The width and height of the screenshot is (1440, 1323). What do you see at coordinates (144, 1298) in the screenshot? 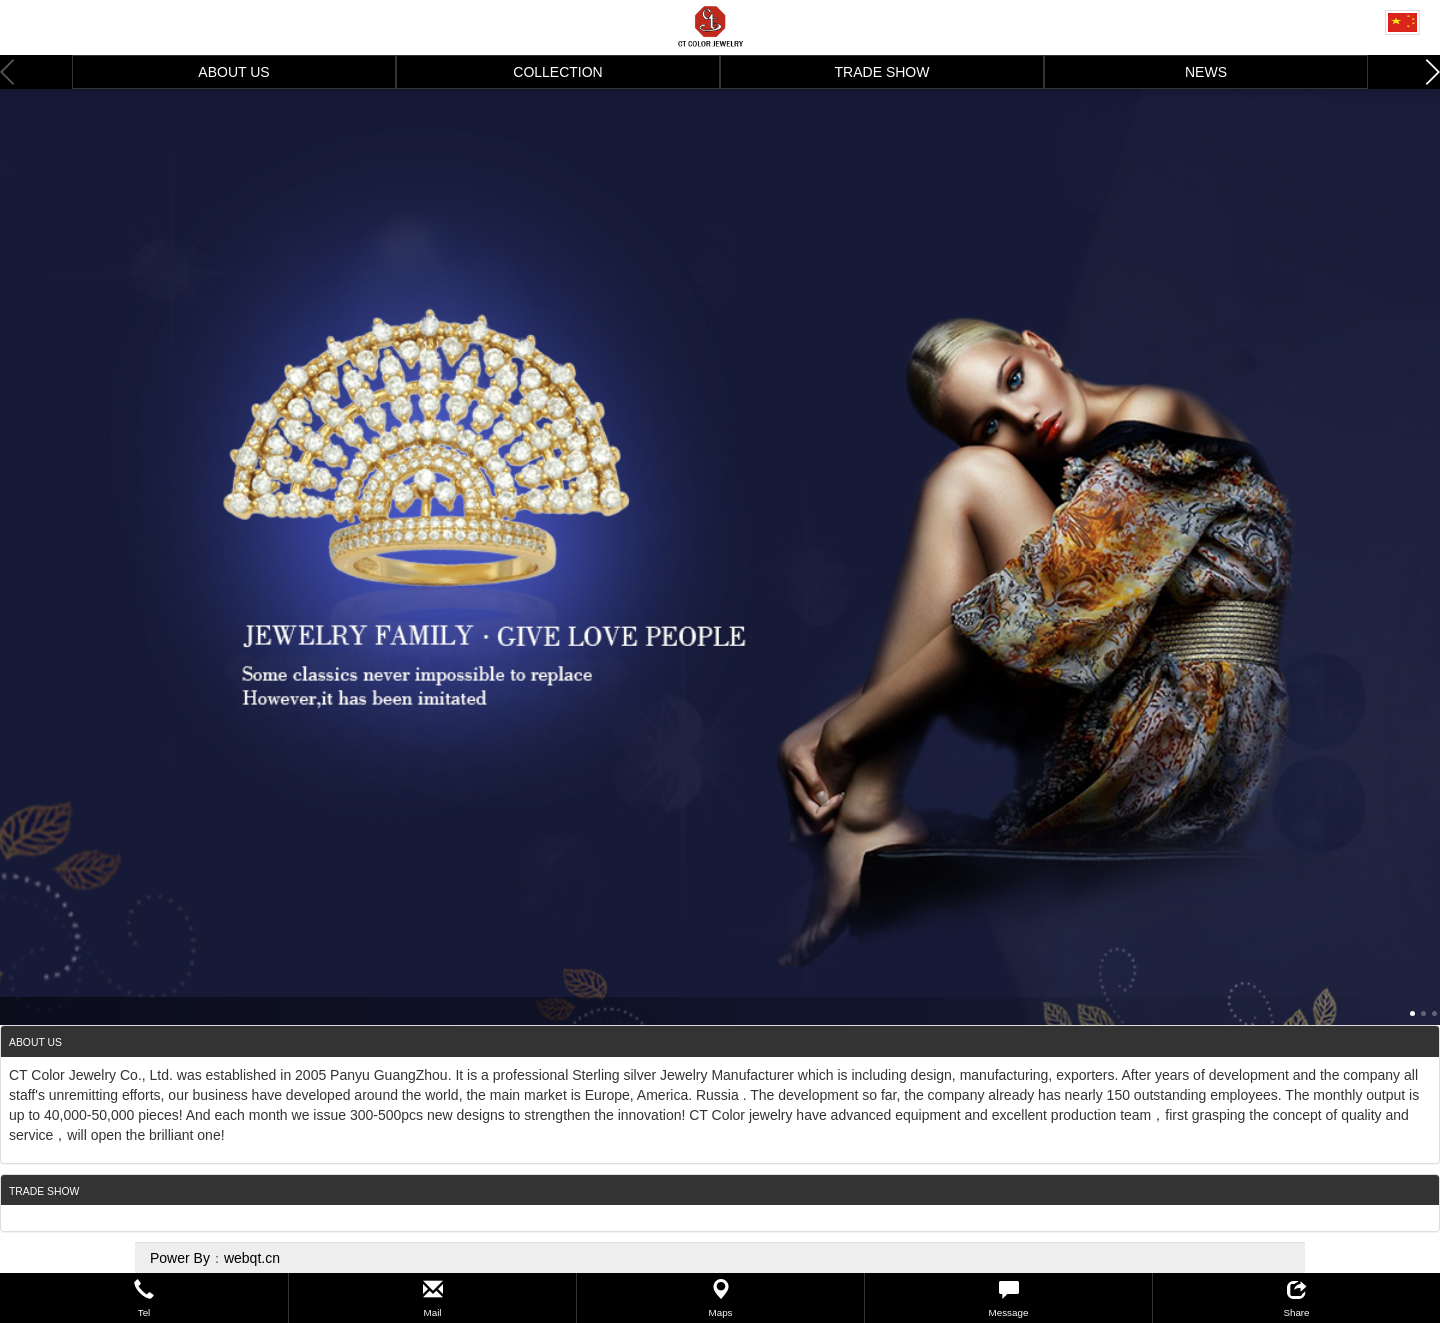
I see `[button]` at bounding box center [144, 1298].